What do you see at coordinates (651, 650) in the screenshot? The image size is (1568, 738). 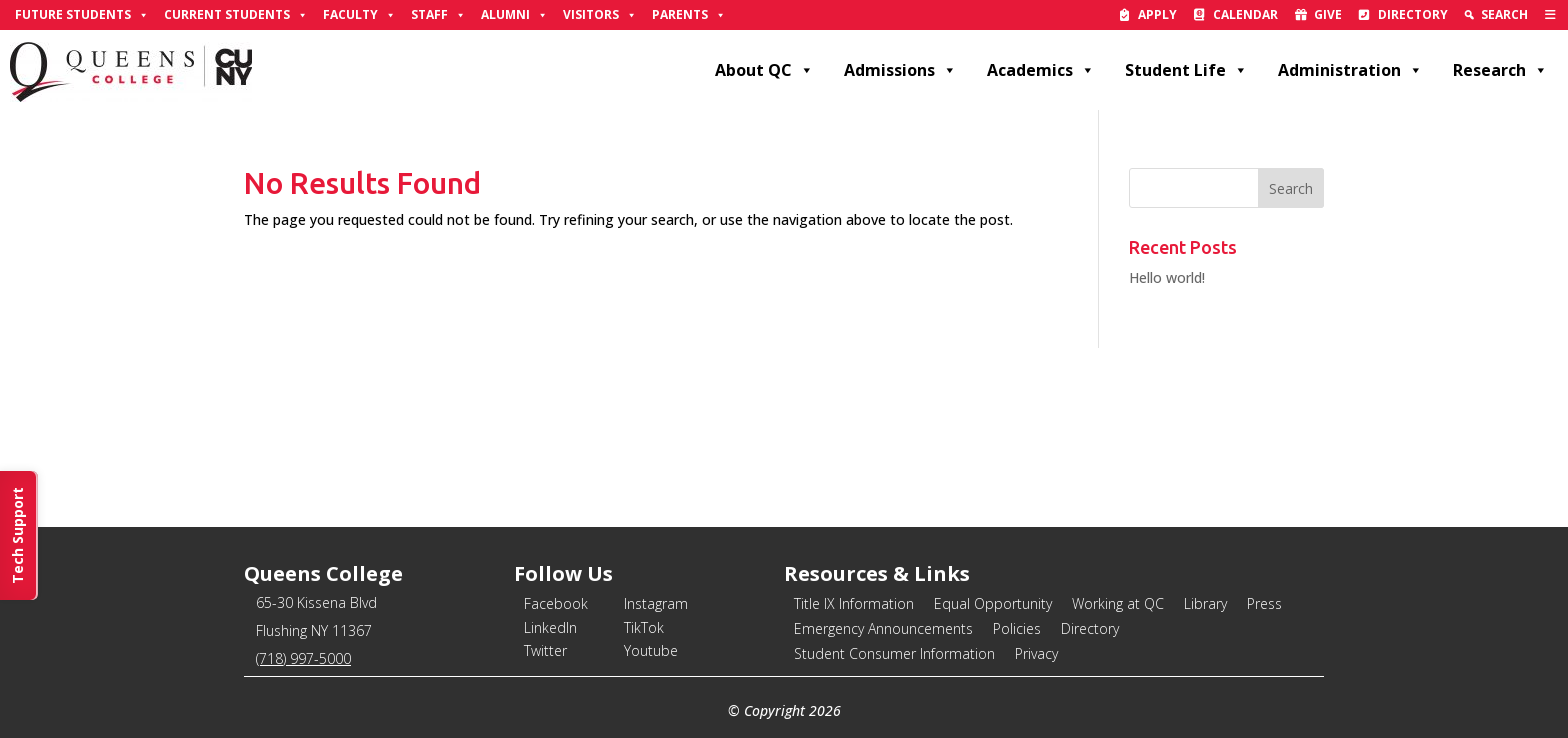 I see `Youtube [link]` at bounding box center [651, 650].